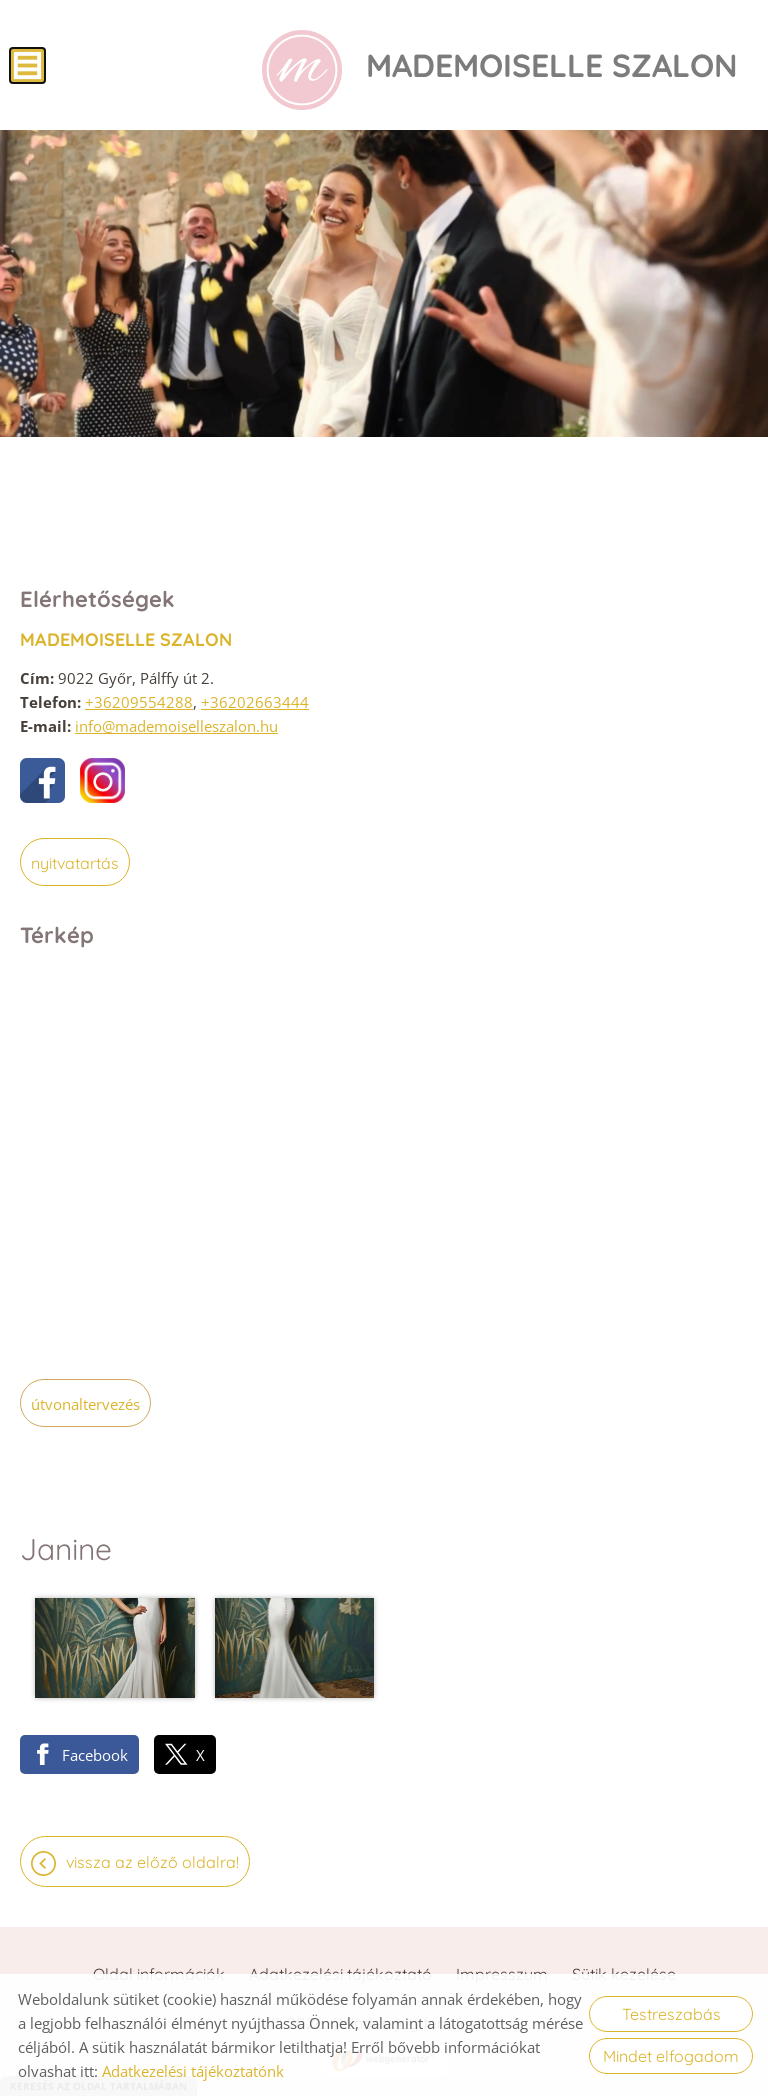 The image size is (768, 2096). Describe the element at coordinates (671, 2056) in the screenshot. I see `Mindet elfogadom` at that location.